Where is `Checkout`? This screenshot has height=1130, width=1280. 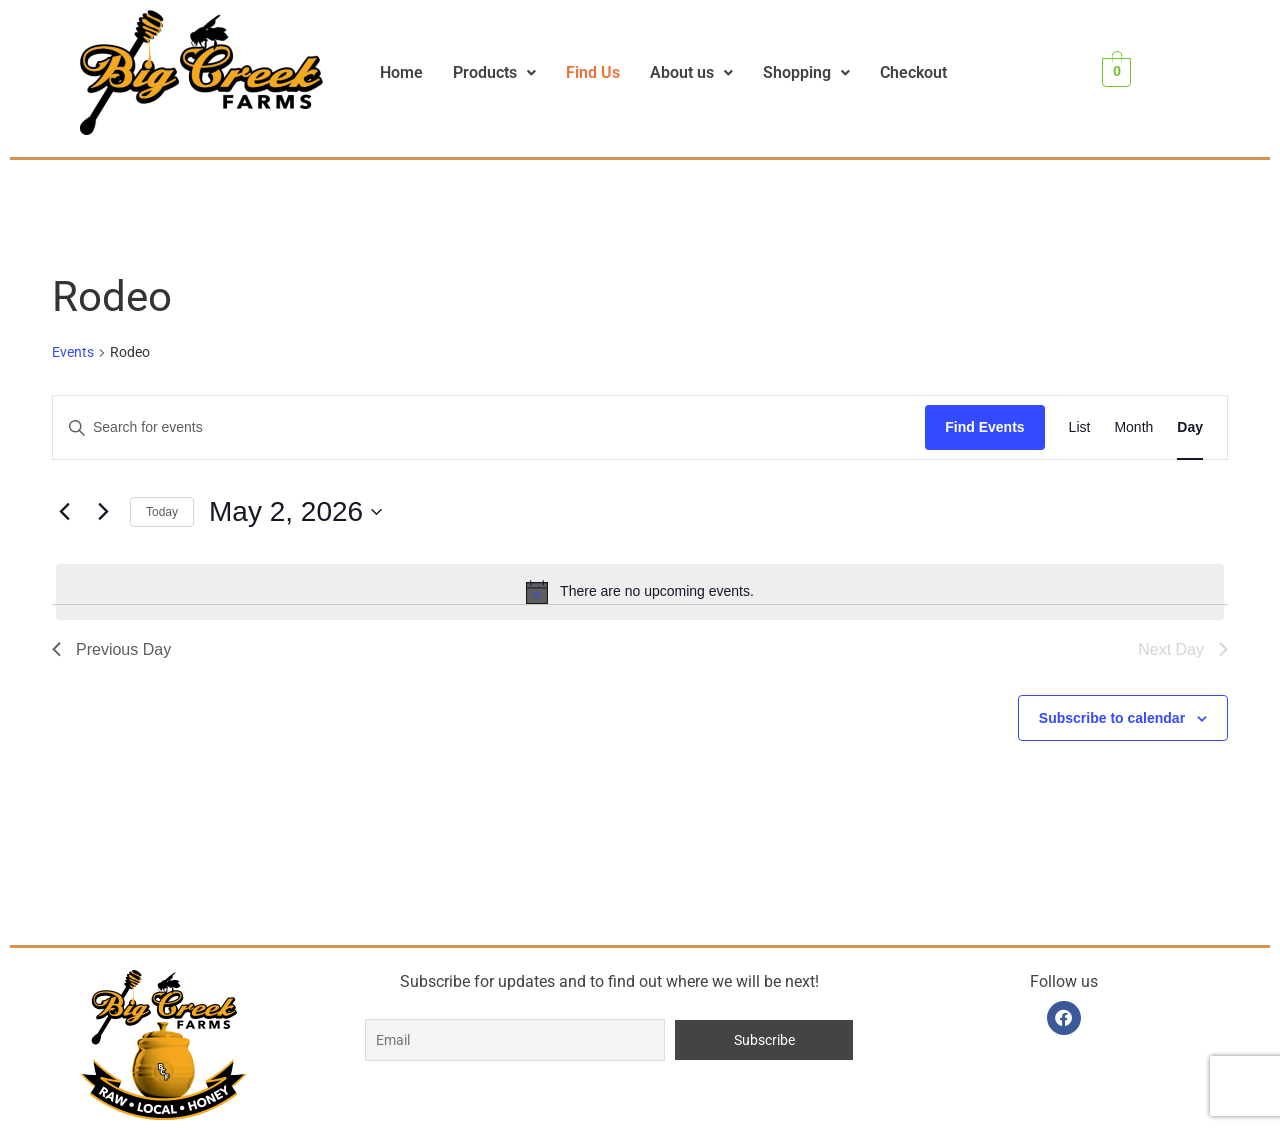
Checkout is located at coordinates (913, 72).